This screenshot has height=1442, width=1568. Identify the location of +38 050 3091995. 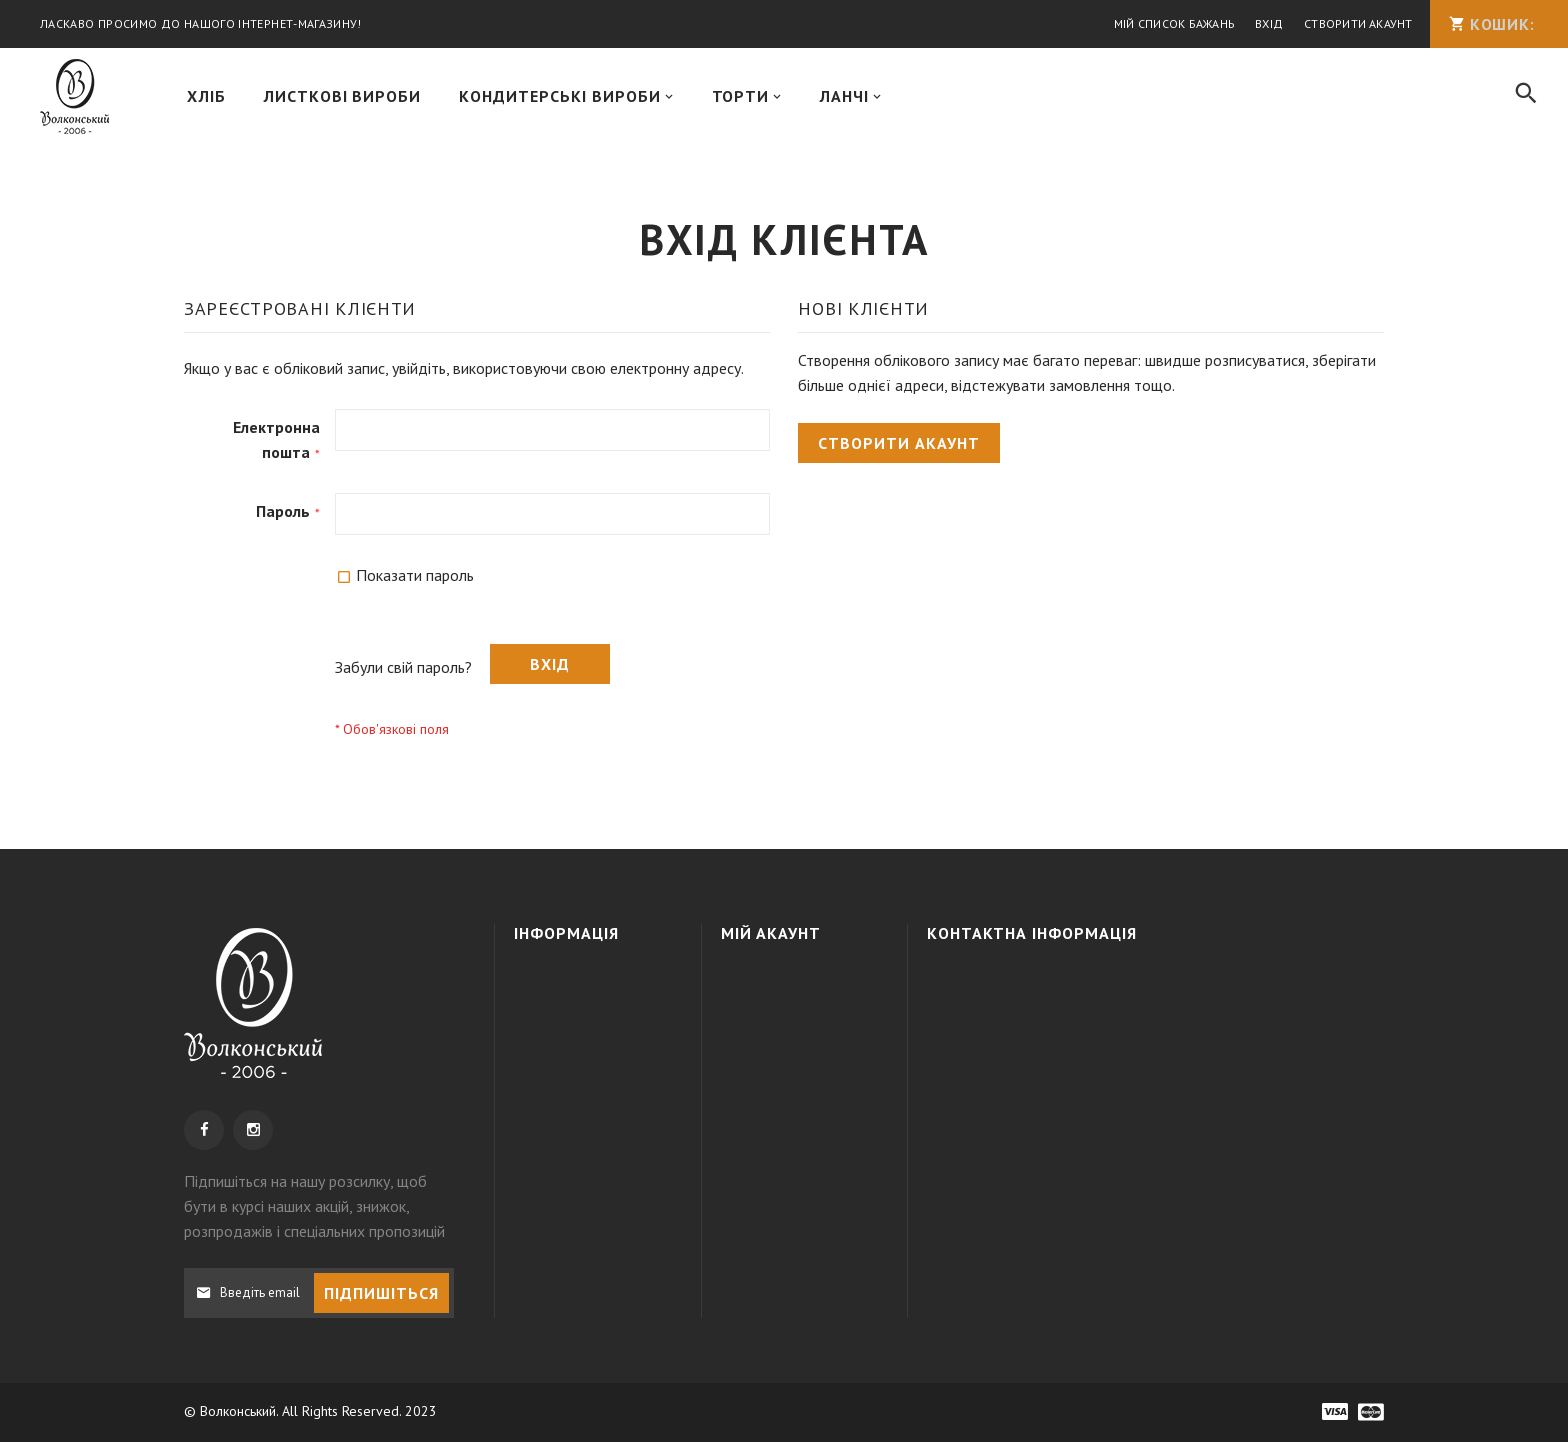
(1082, 1019).